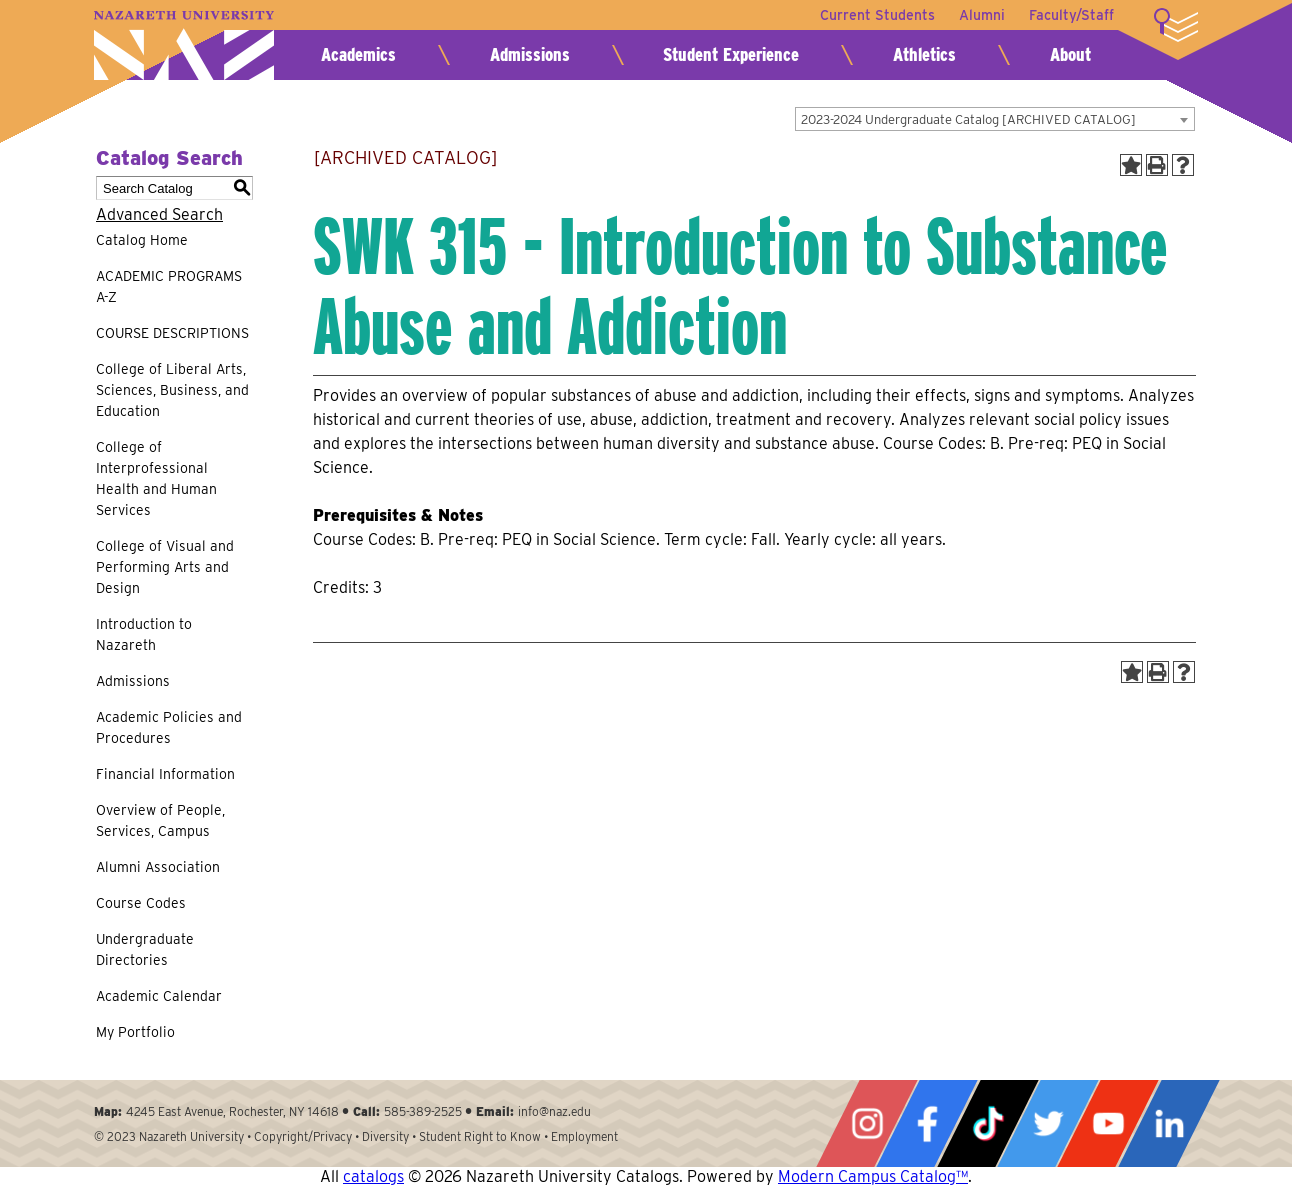  What do you see at coordinates (158, 867) in the screenshot?
I see `Alumni Association` at bounding box center [158, 867].